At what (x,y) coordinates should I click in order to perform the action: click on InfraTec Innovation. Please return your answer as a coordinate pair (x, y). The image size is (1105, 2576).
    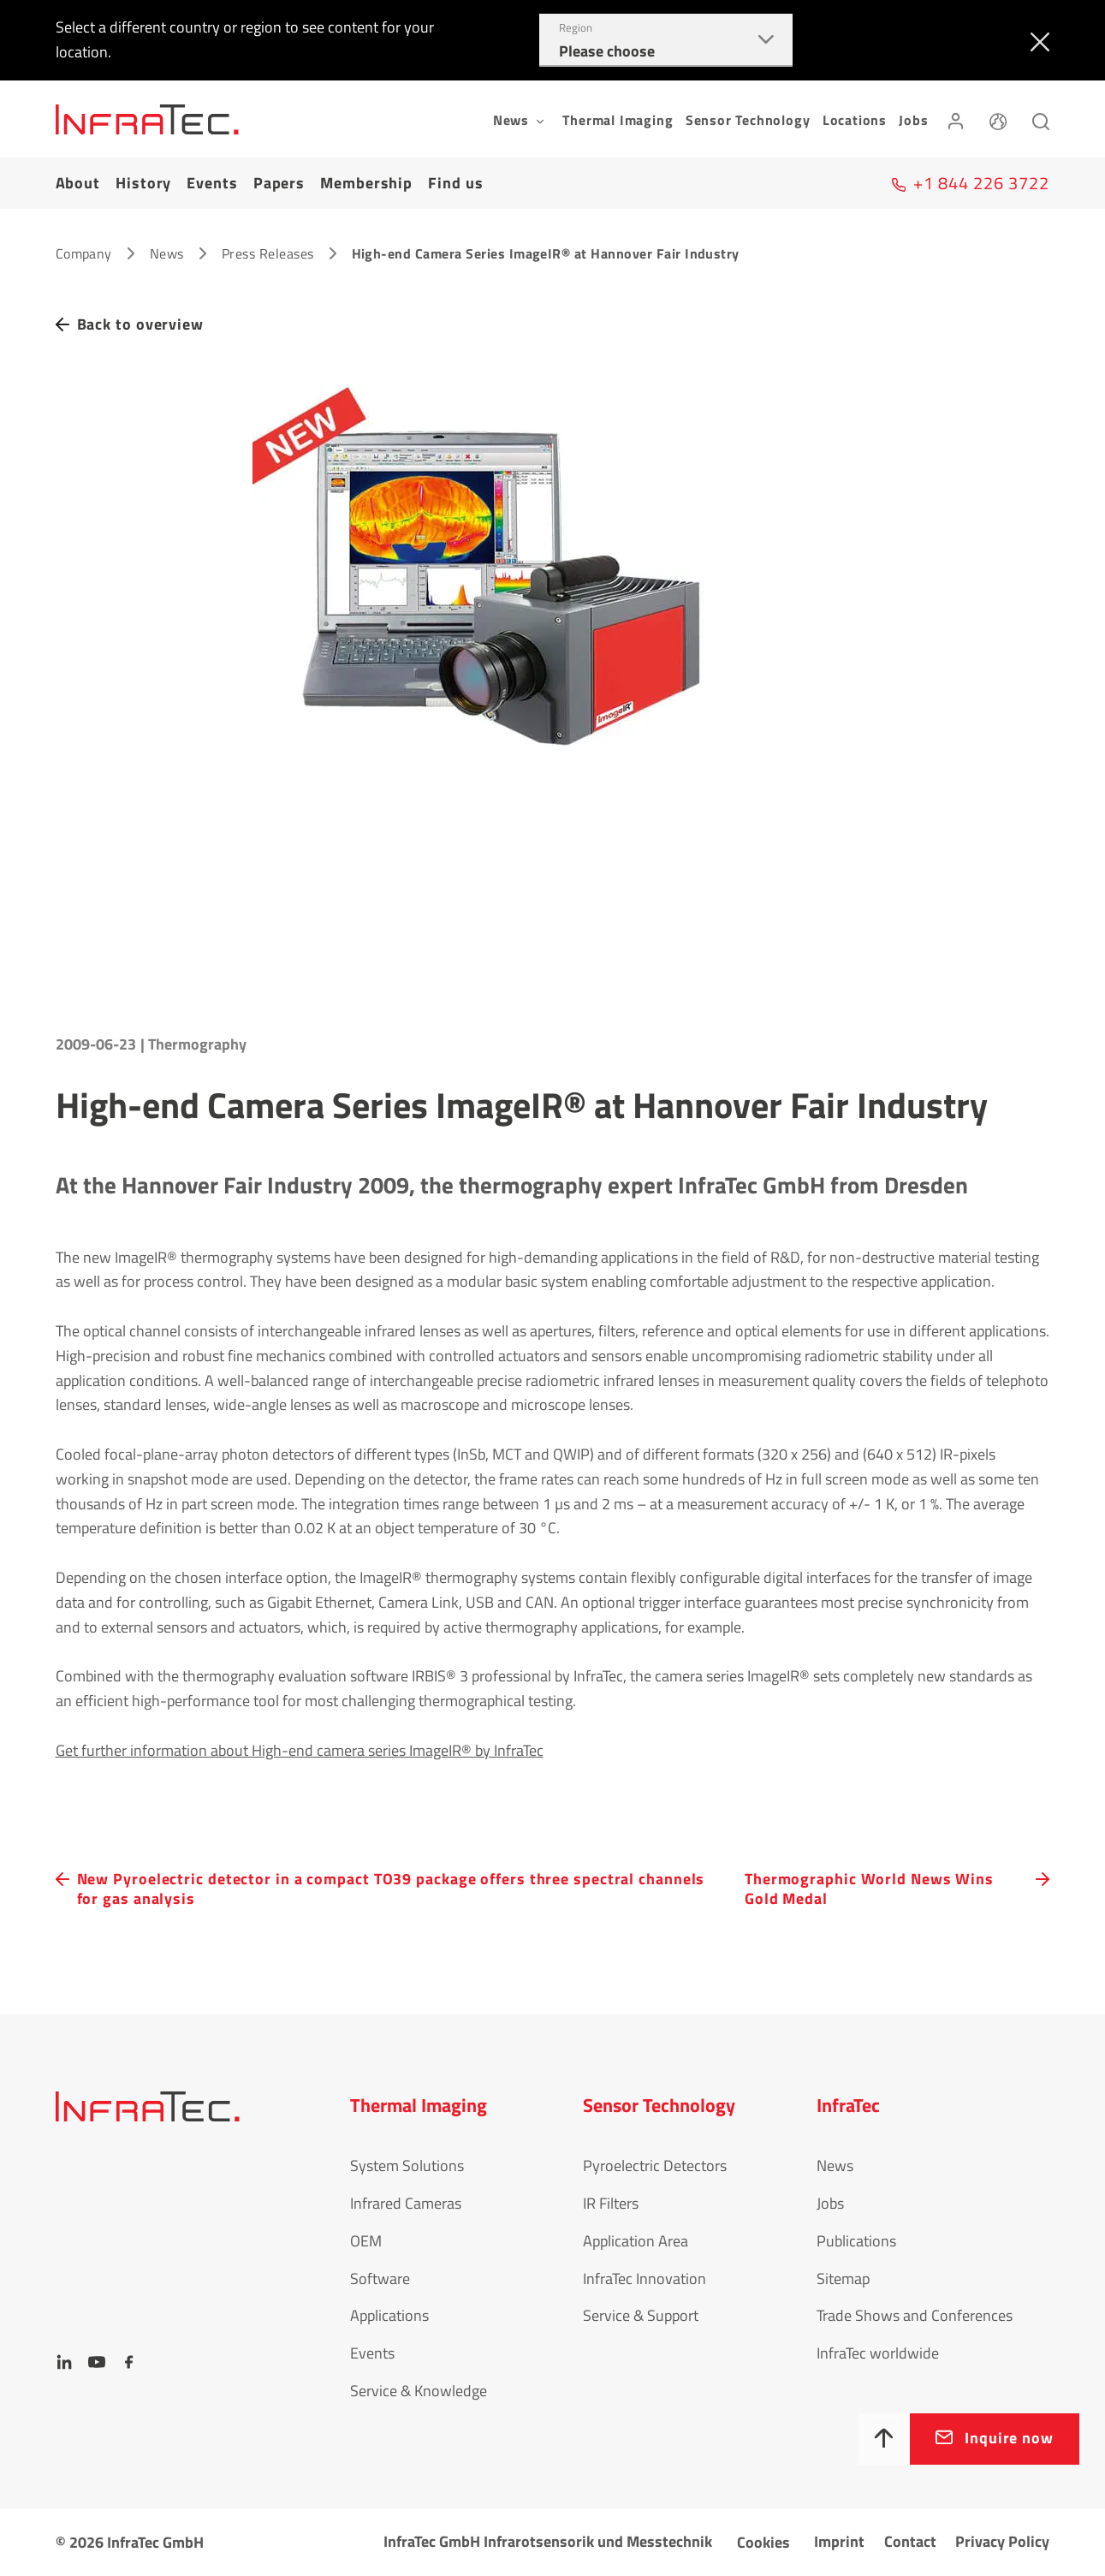
    Looking at the image, I should click on (644, 2278).